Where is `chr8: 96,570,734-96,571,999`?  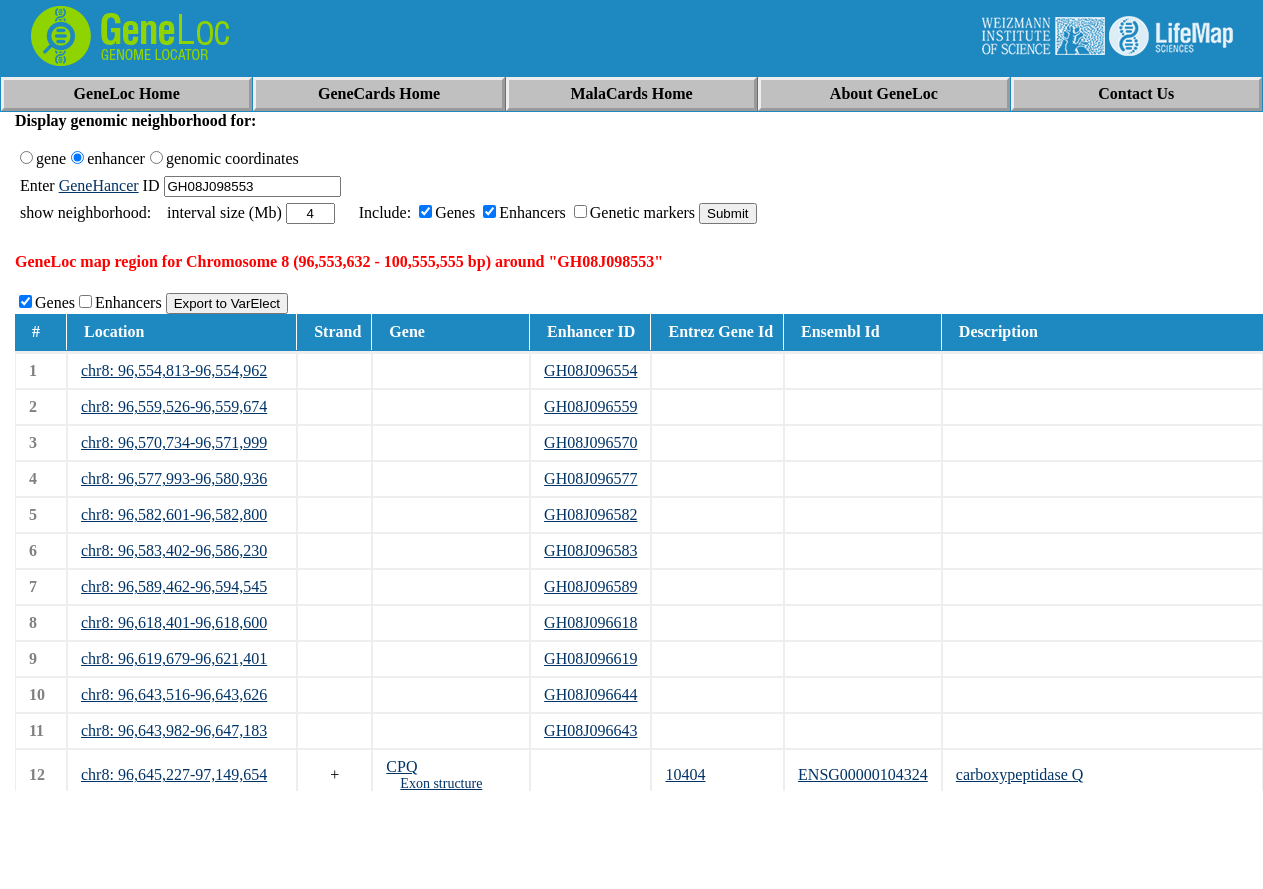
chr8: 96,570,734-96,571,999 is located at coordinates (174, 442).